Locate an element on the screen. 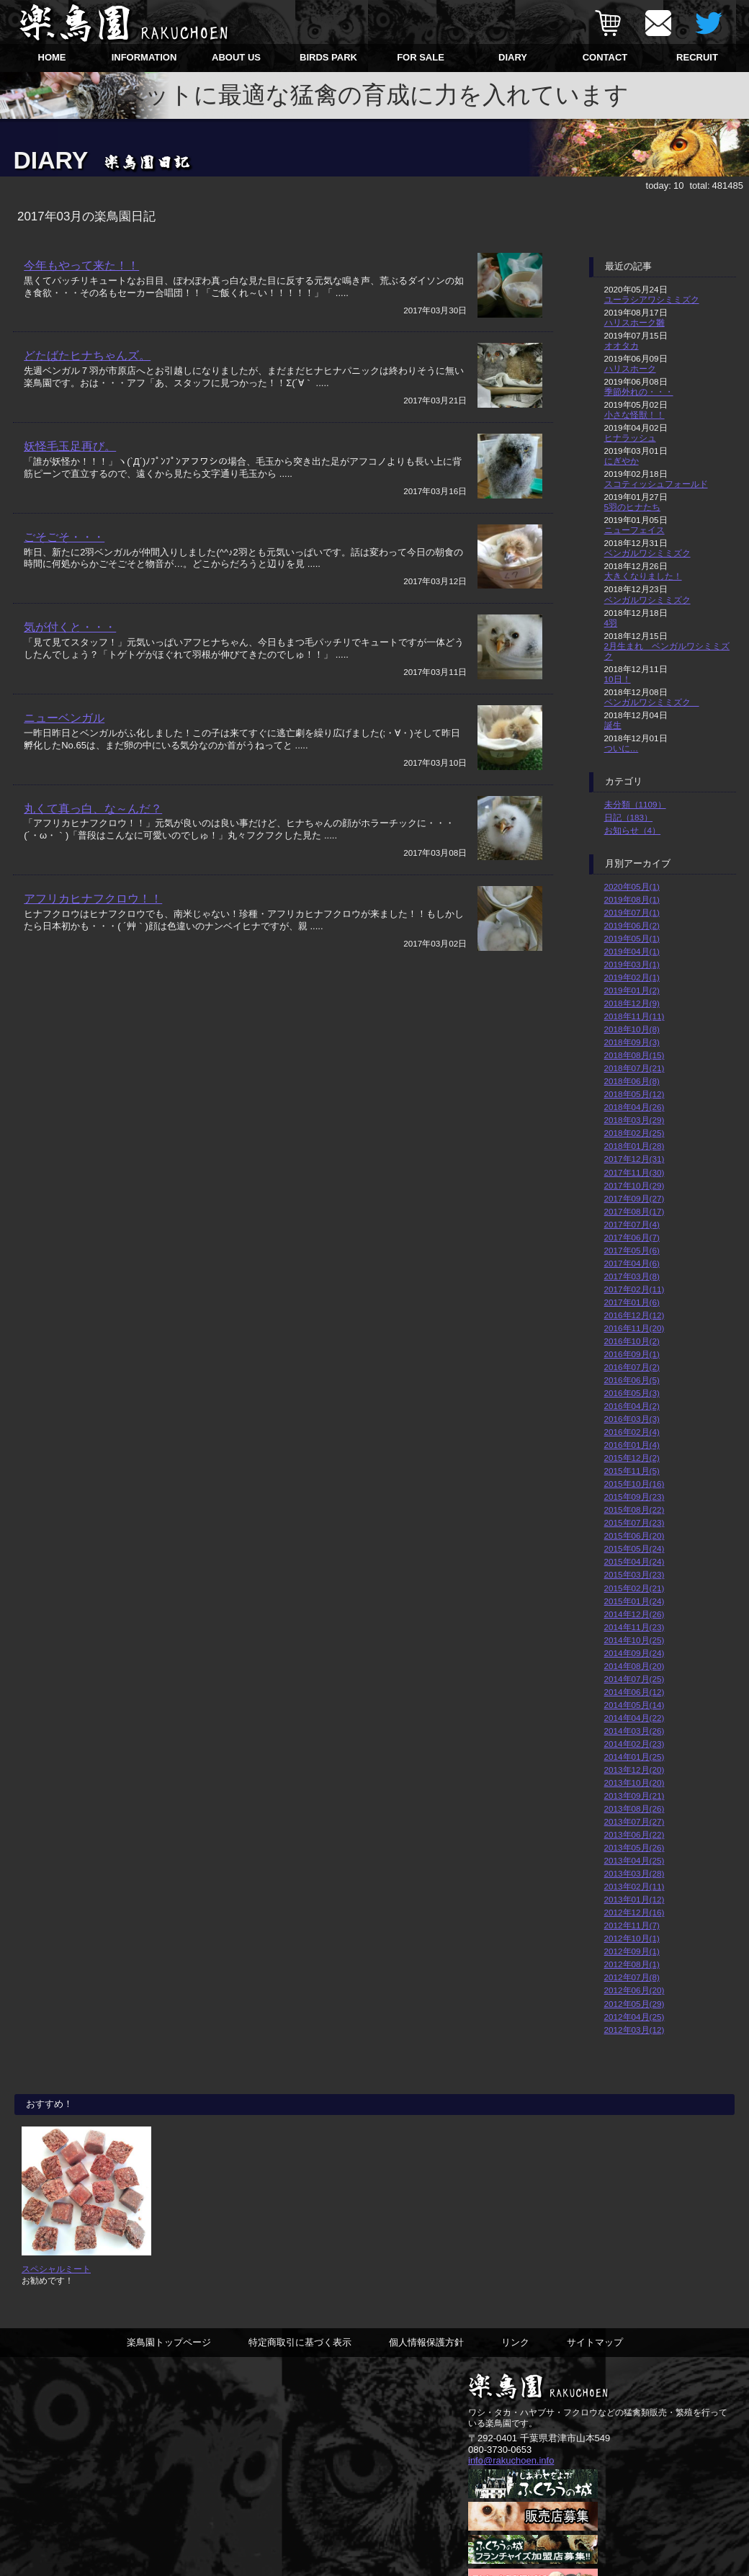  2018年09月(3) is located at coordinates (632, 1042).